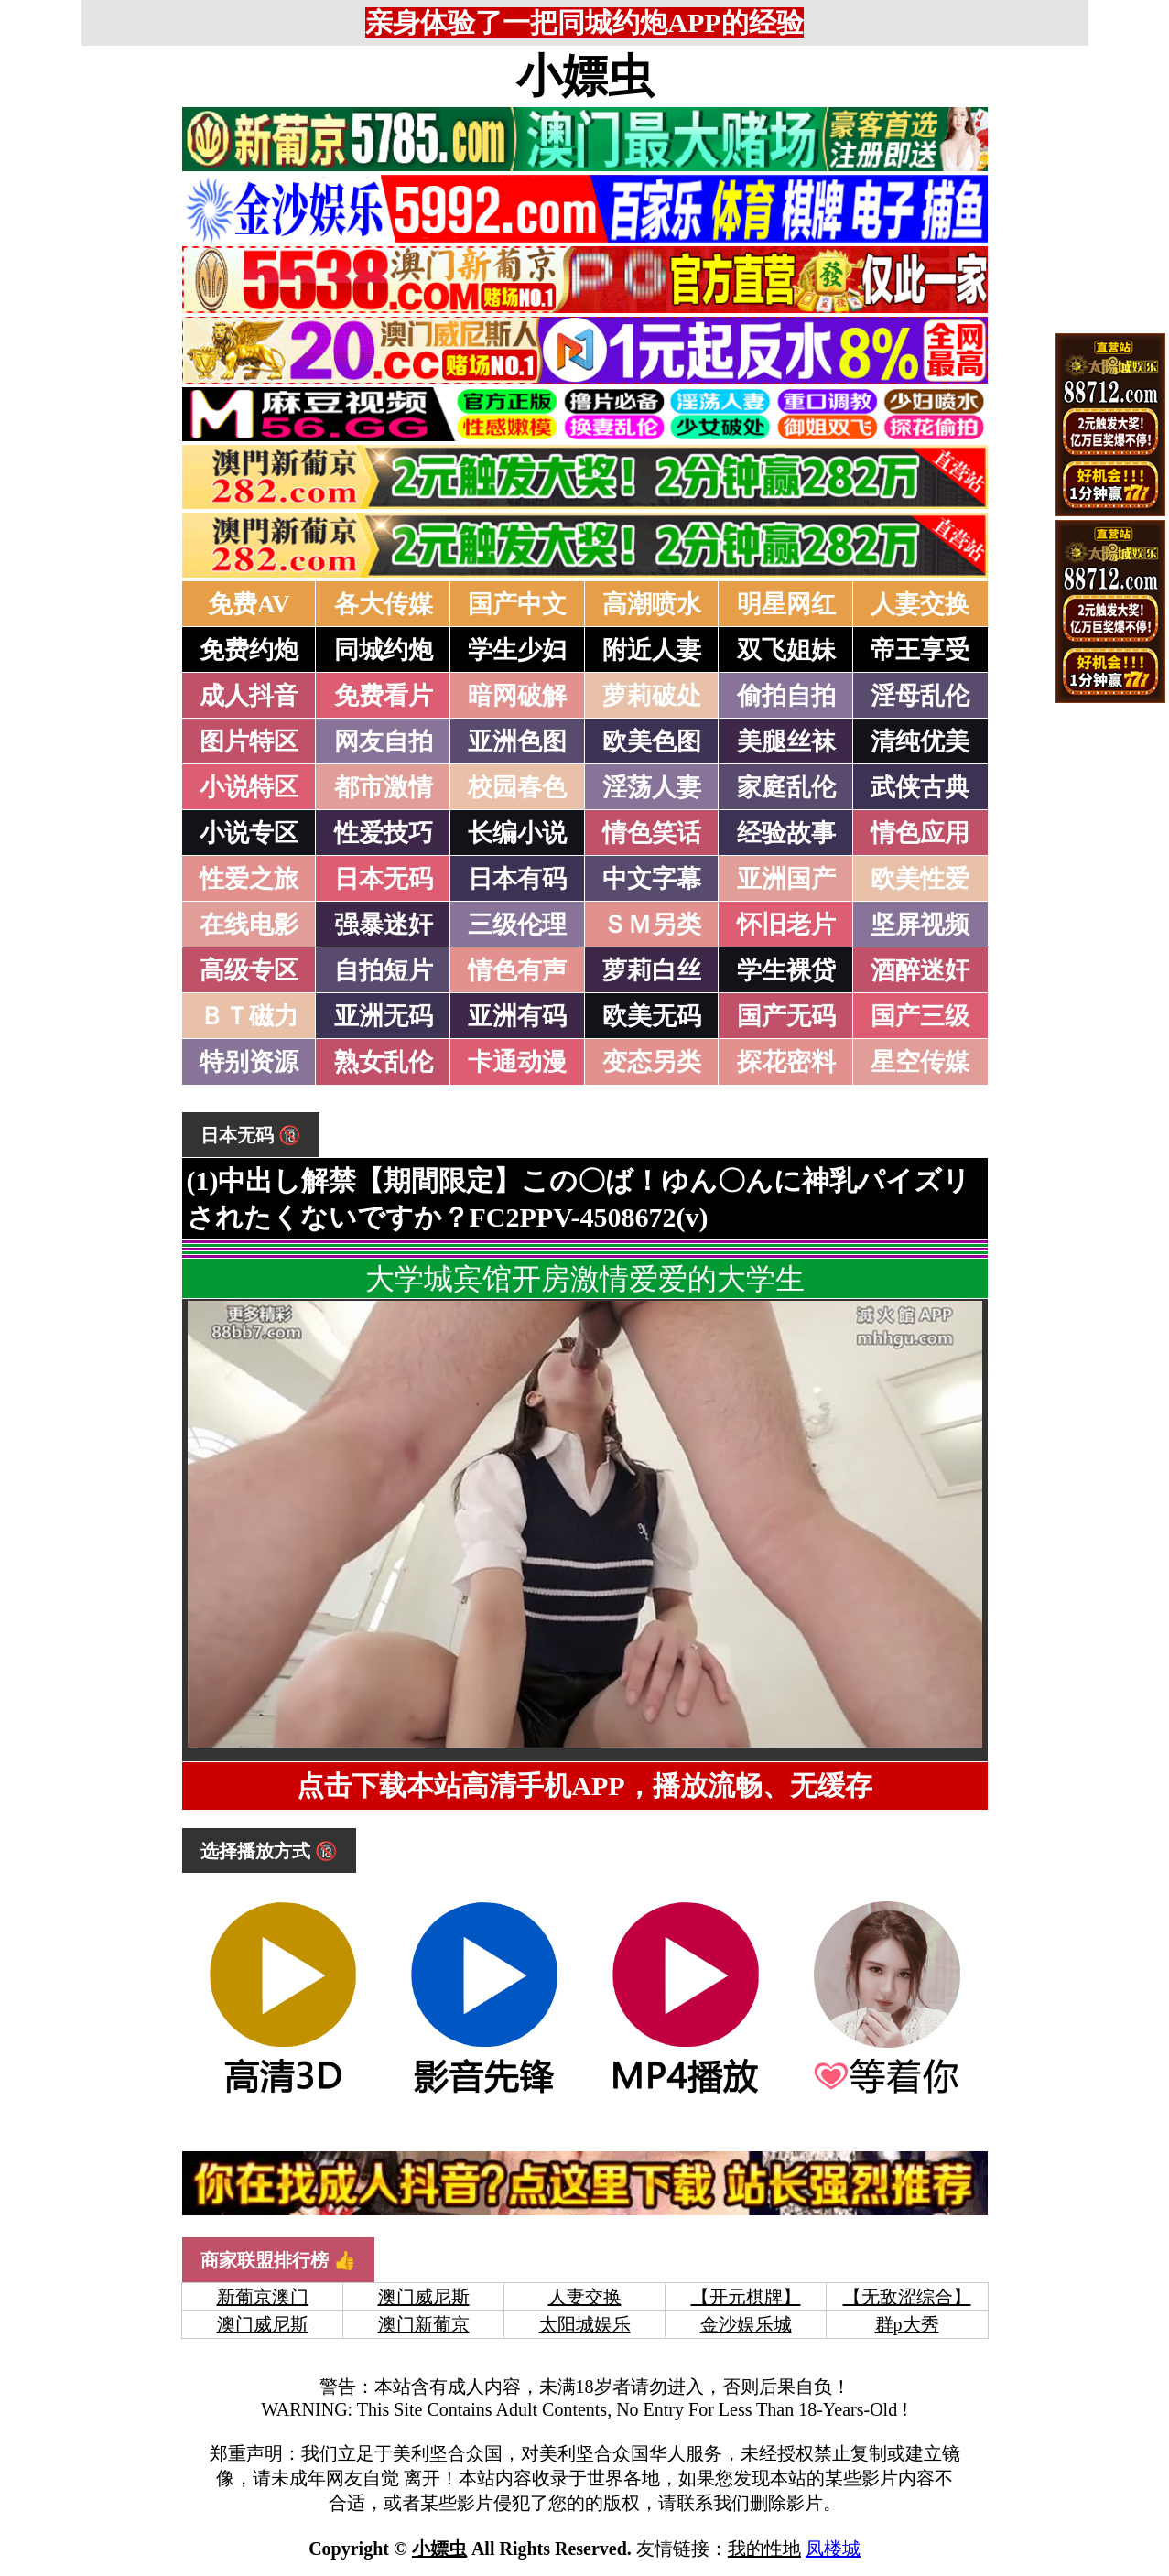 The image size is (1169, 2576). What do you see at coordinates (424, 2324) in the screenshot?
I see `澳门新葡京` at bounding box center [424, 2324].